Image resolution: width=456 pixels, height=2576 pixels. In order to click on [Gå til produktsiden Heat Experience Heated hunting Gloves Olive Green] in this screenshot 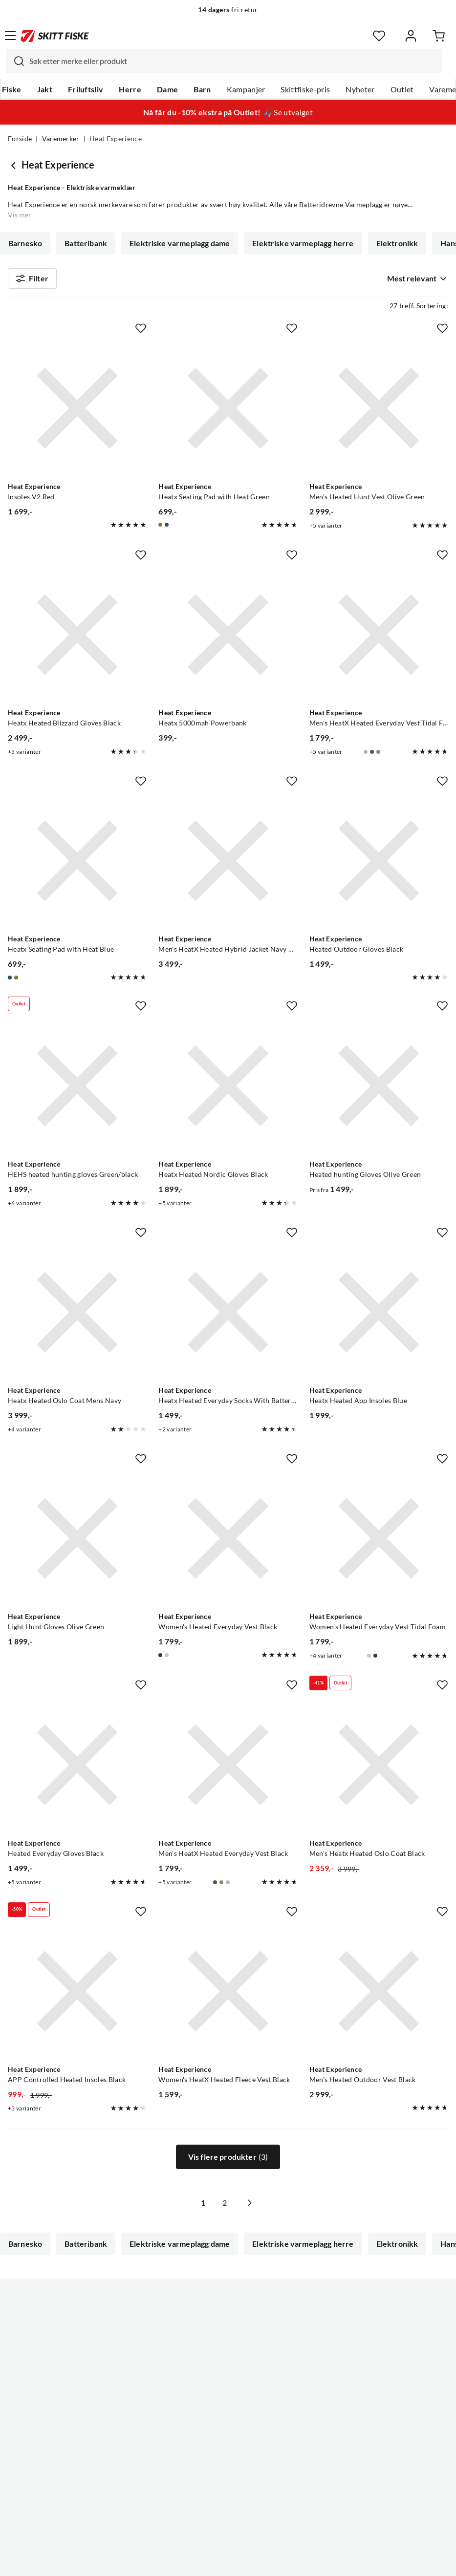, I will do `click(378, 1090)`.